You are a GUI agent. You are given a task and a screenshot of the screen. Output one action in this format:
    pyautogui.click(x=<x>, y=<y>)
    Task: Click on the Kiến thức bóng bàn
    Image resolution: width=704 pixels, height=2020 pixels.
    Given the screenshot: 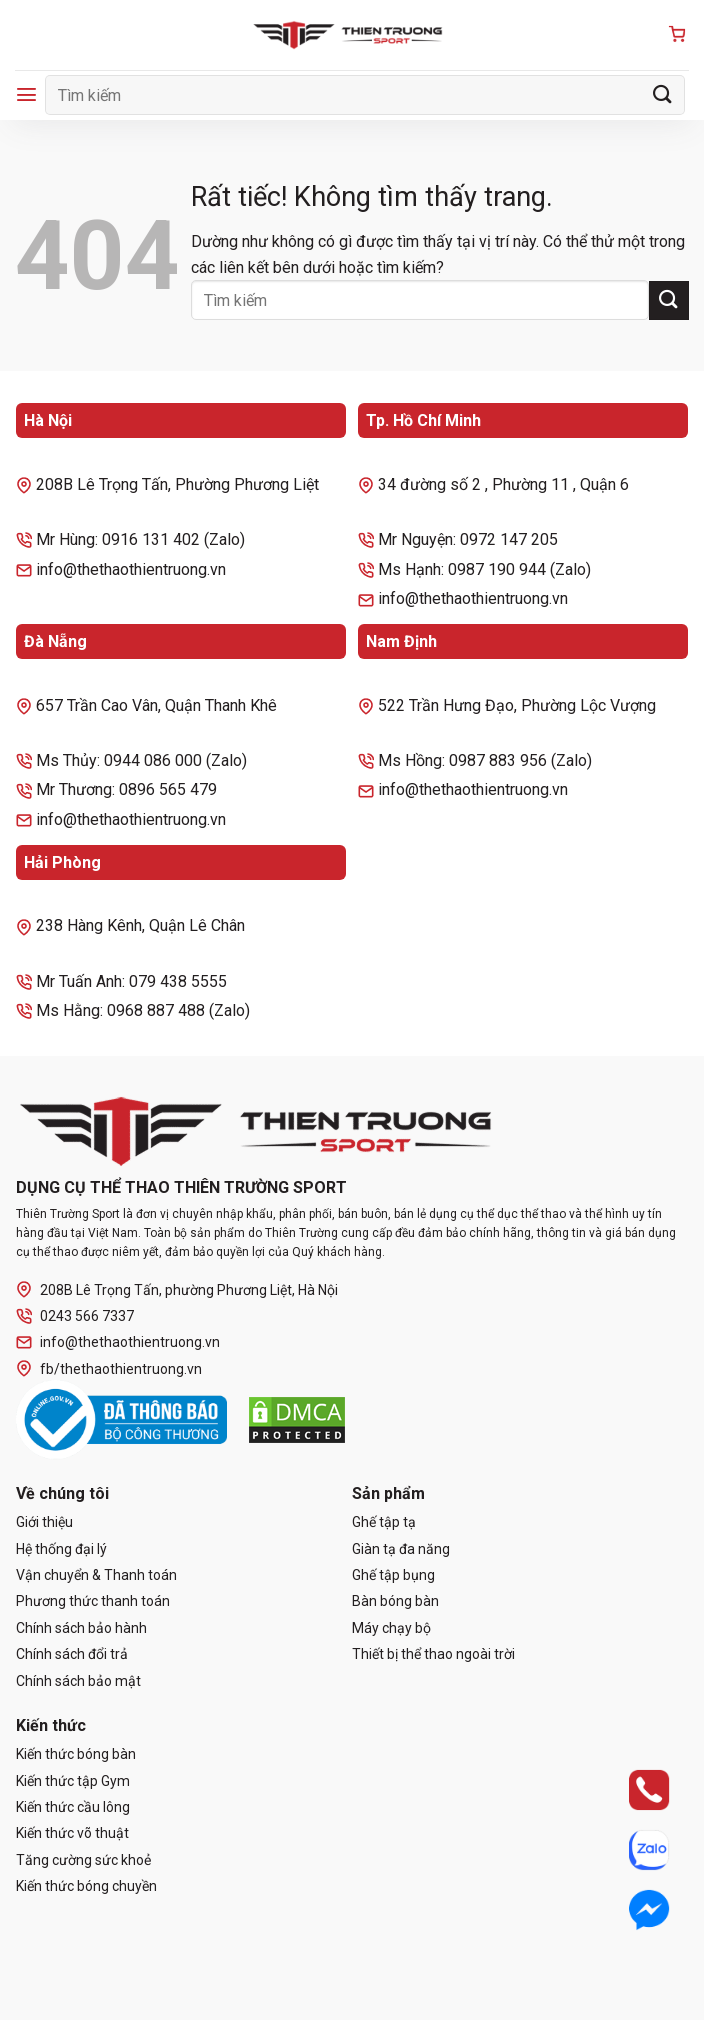 What is the action you would take?
    pyautogui.click(x=76, y=1754)
    